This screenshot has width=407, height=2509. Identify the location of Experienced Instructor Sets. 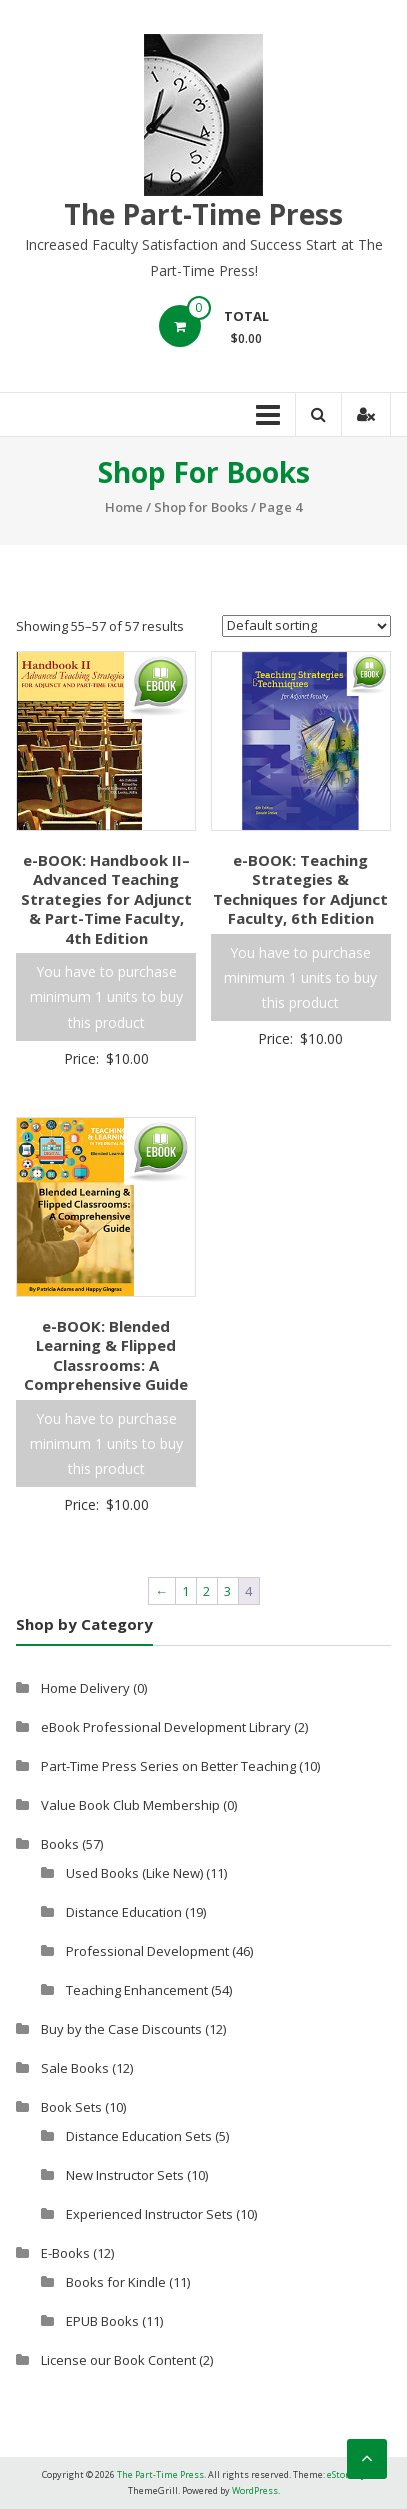
(149, 2214).